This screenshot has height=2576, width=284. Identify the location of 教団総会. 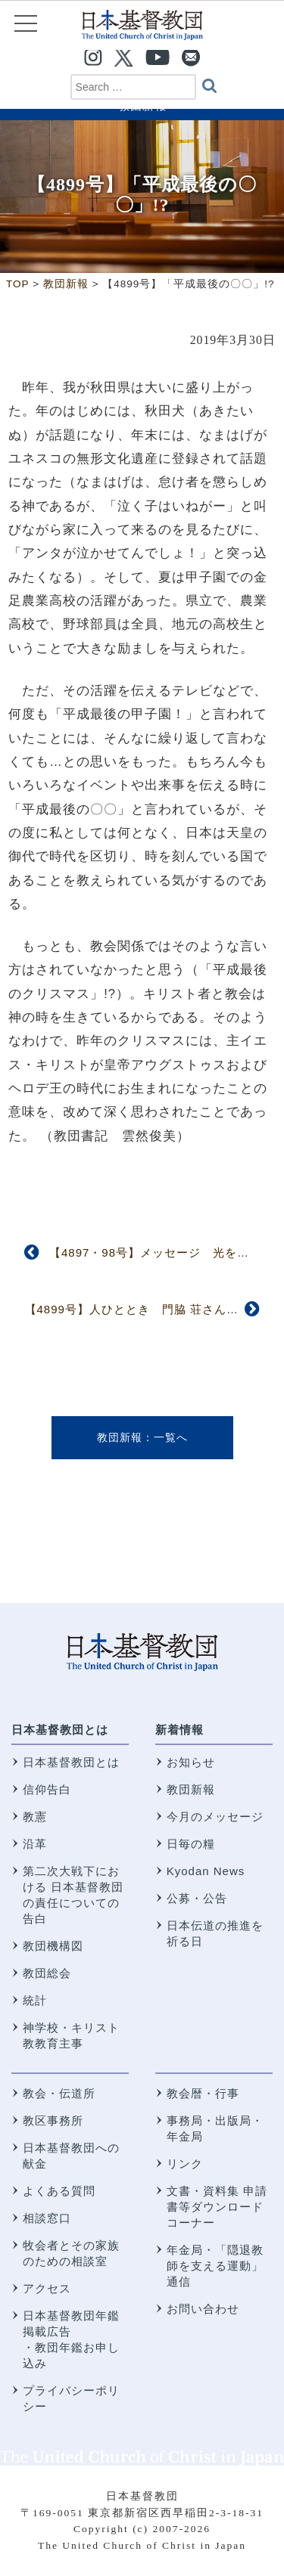
(47, 1973).